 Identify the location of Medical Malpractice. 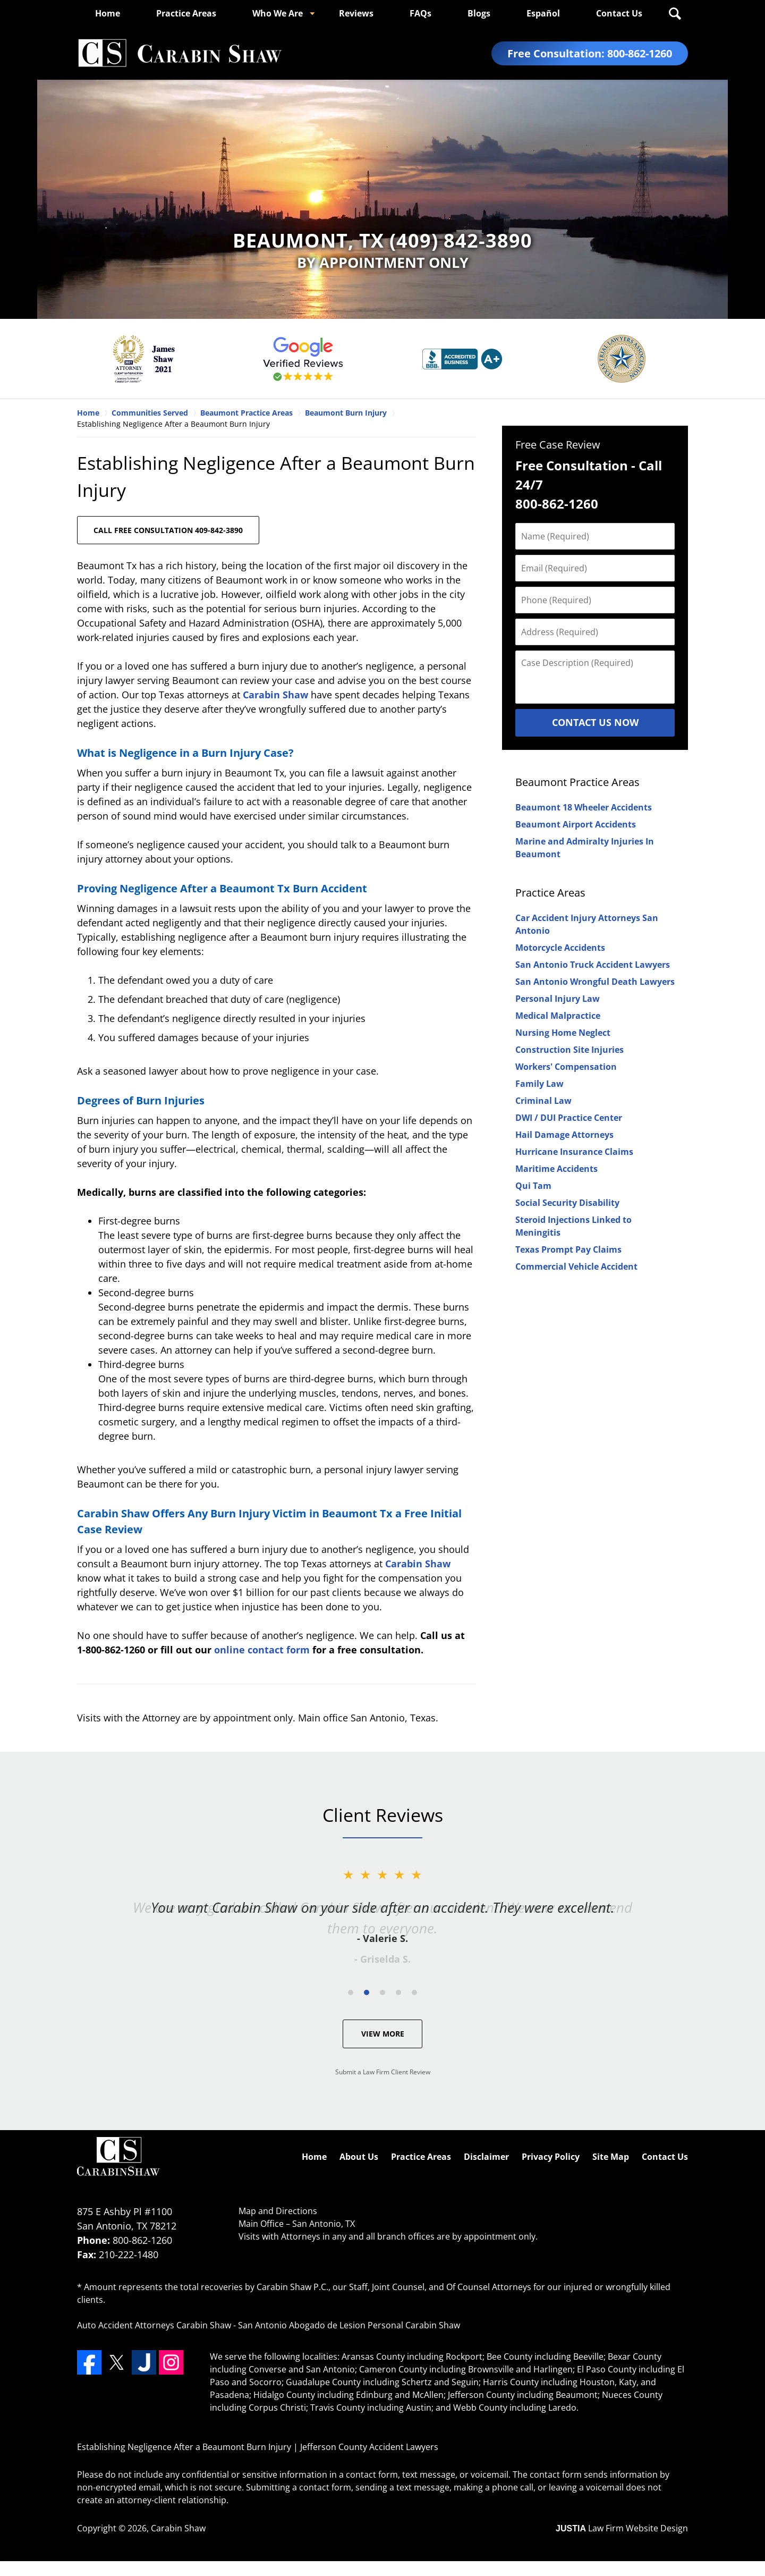
(557, 1015).